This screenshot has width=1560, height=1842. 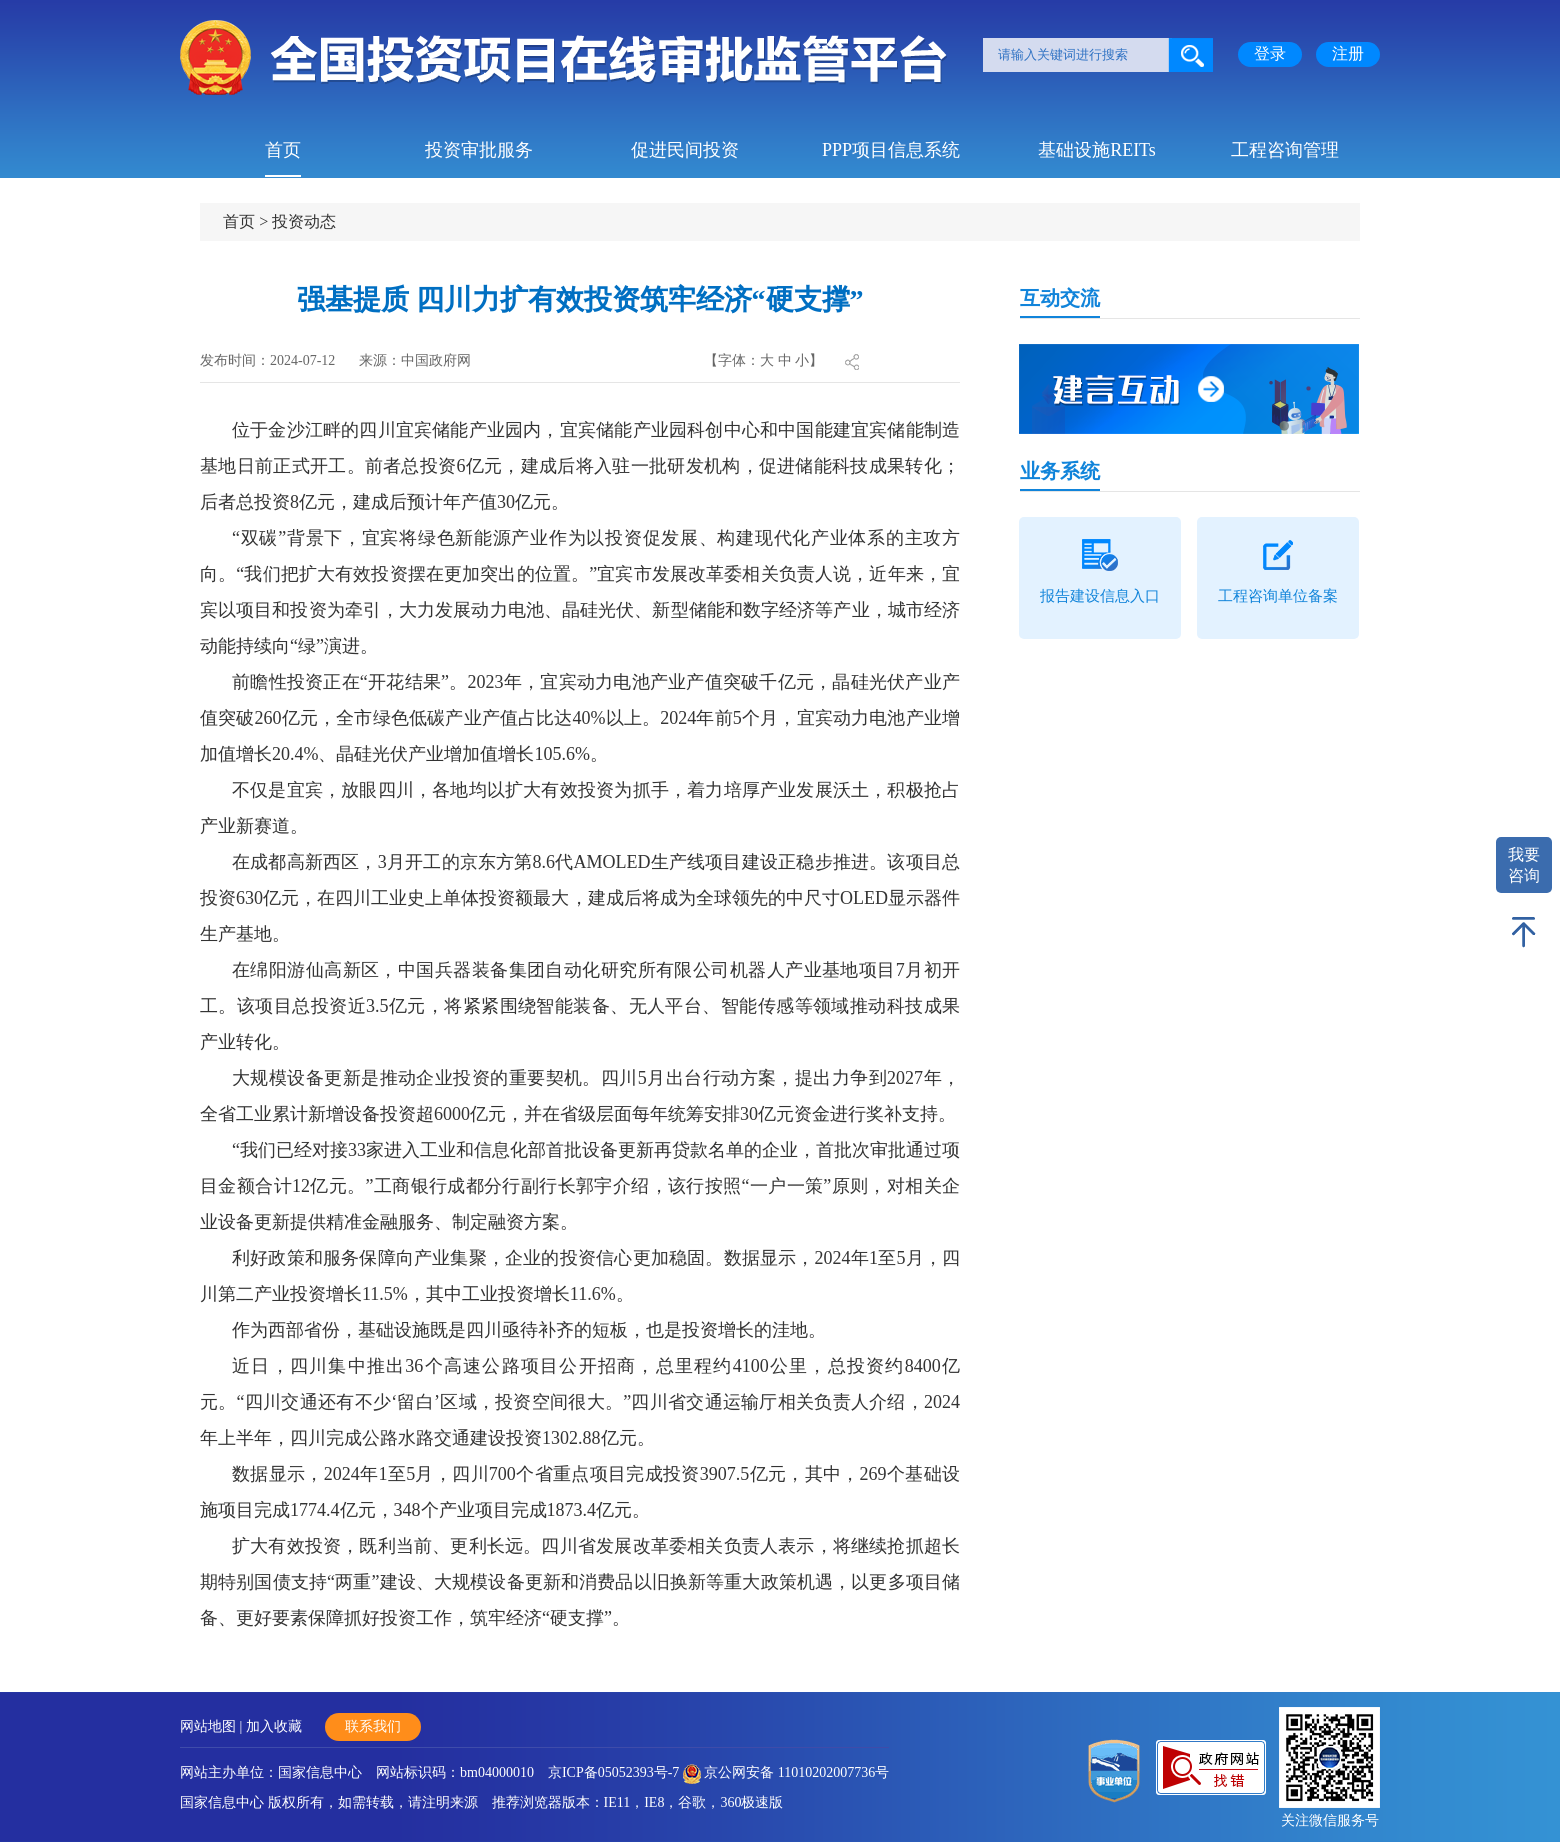 What do you see at coordinates (283, 150) in the screenshot?
I see `首页` at bounding box center [283, 150].